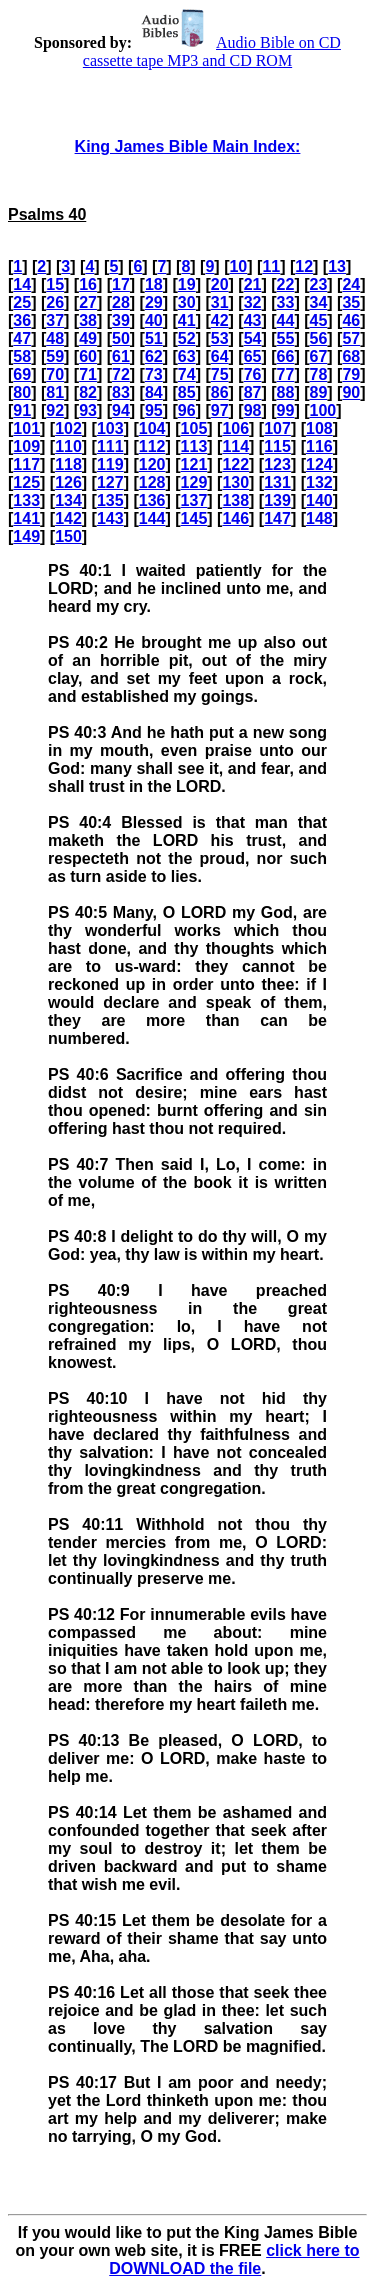 The image size is (375, 2286). I want to click on 88, so click(286, 392).